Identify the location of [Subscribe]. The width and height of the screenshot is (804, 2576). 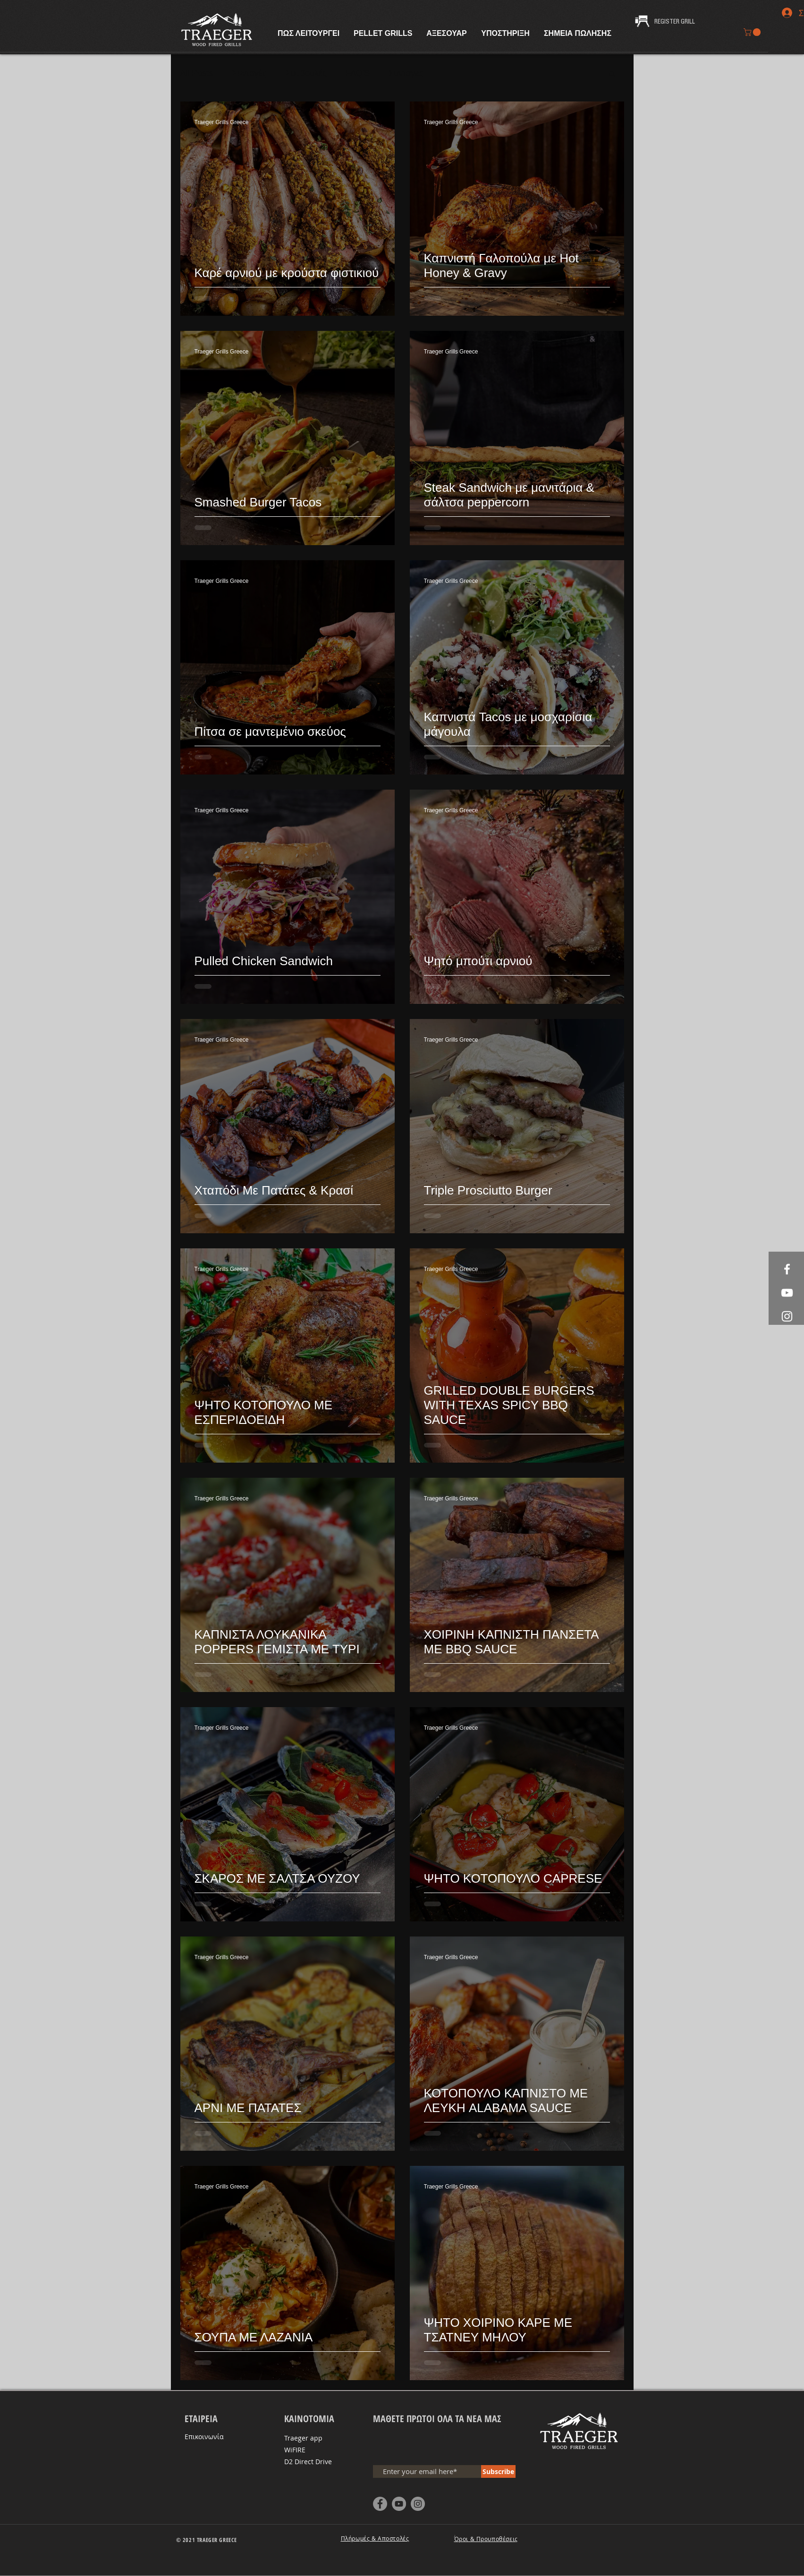
(498, 2471).